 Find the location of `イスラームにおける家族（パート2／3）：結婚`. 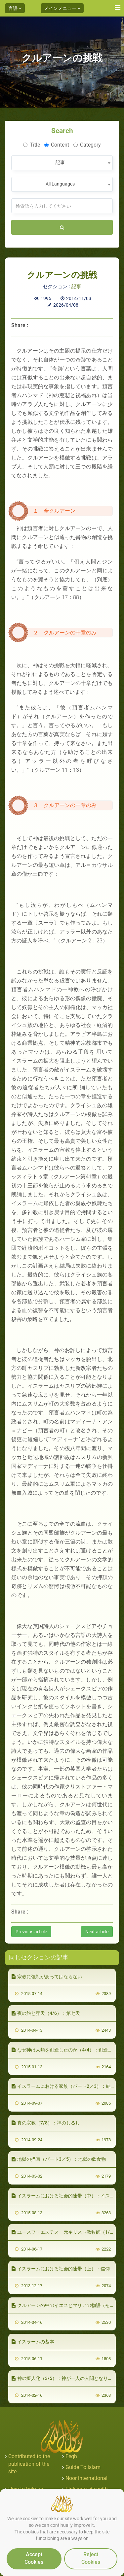

イスラームにおける家族（パート2／3）：結婚 is located at coordinates (63, 2086).